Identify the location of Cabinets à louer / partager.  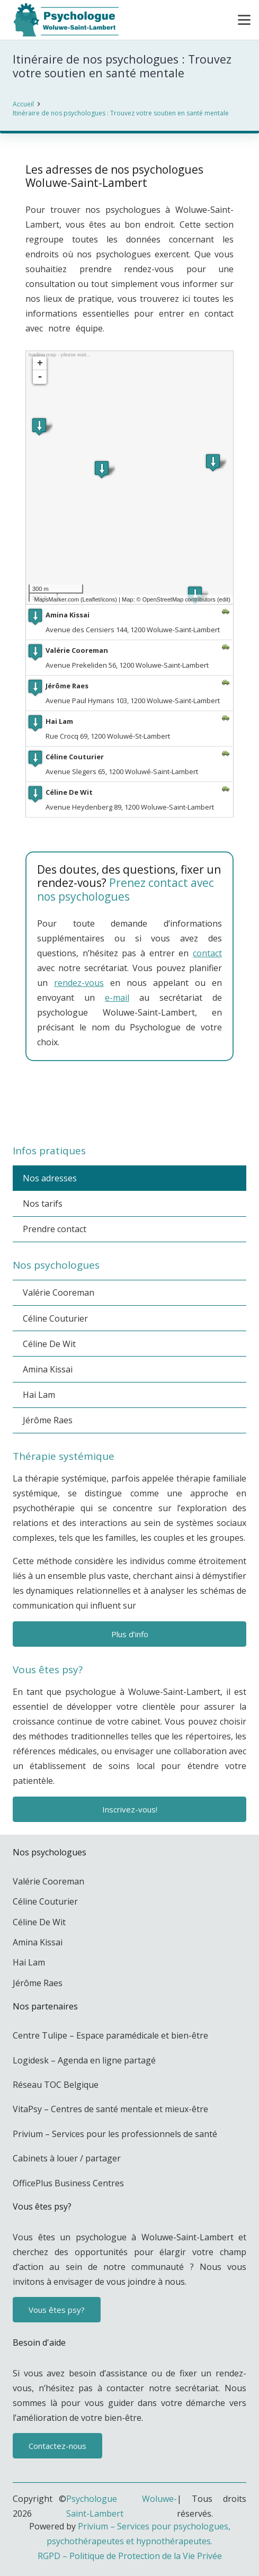
(67, 2158).